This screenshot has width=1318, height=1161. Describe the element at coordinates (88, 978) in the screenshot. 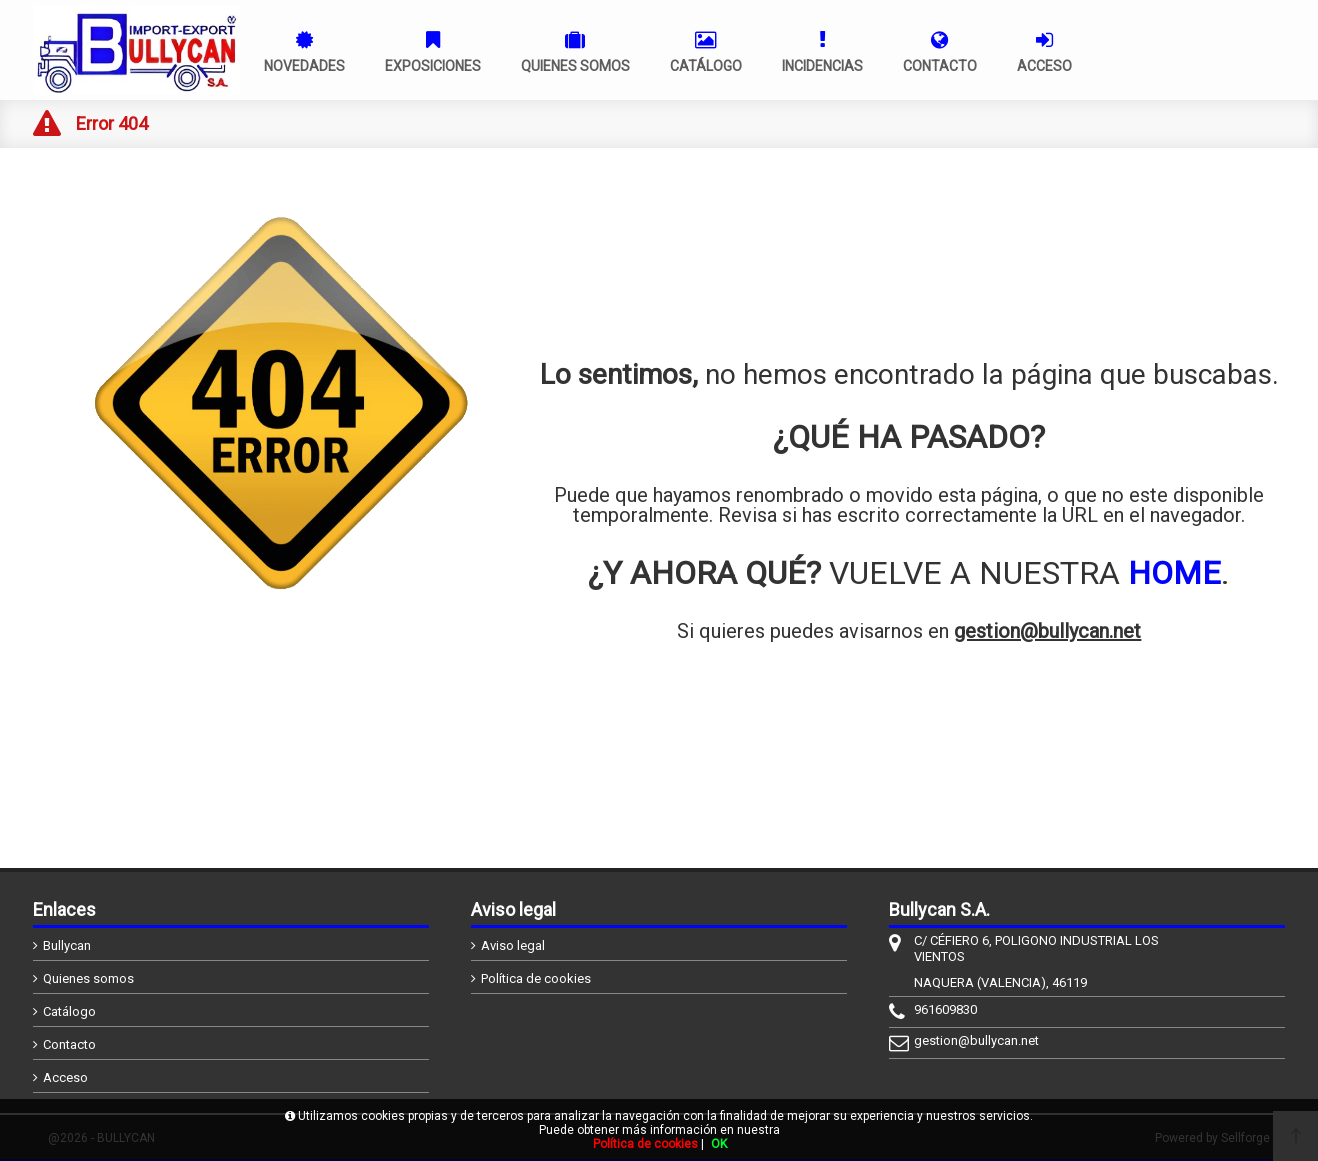

I see `Quienes somos` at that location.